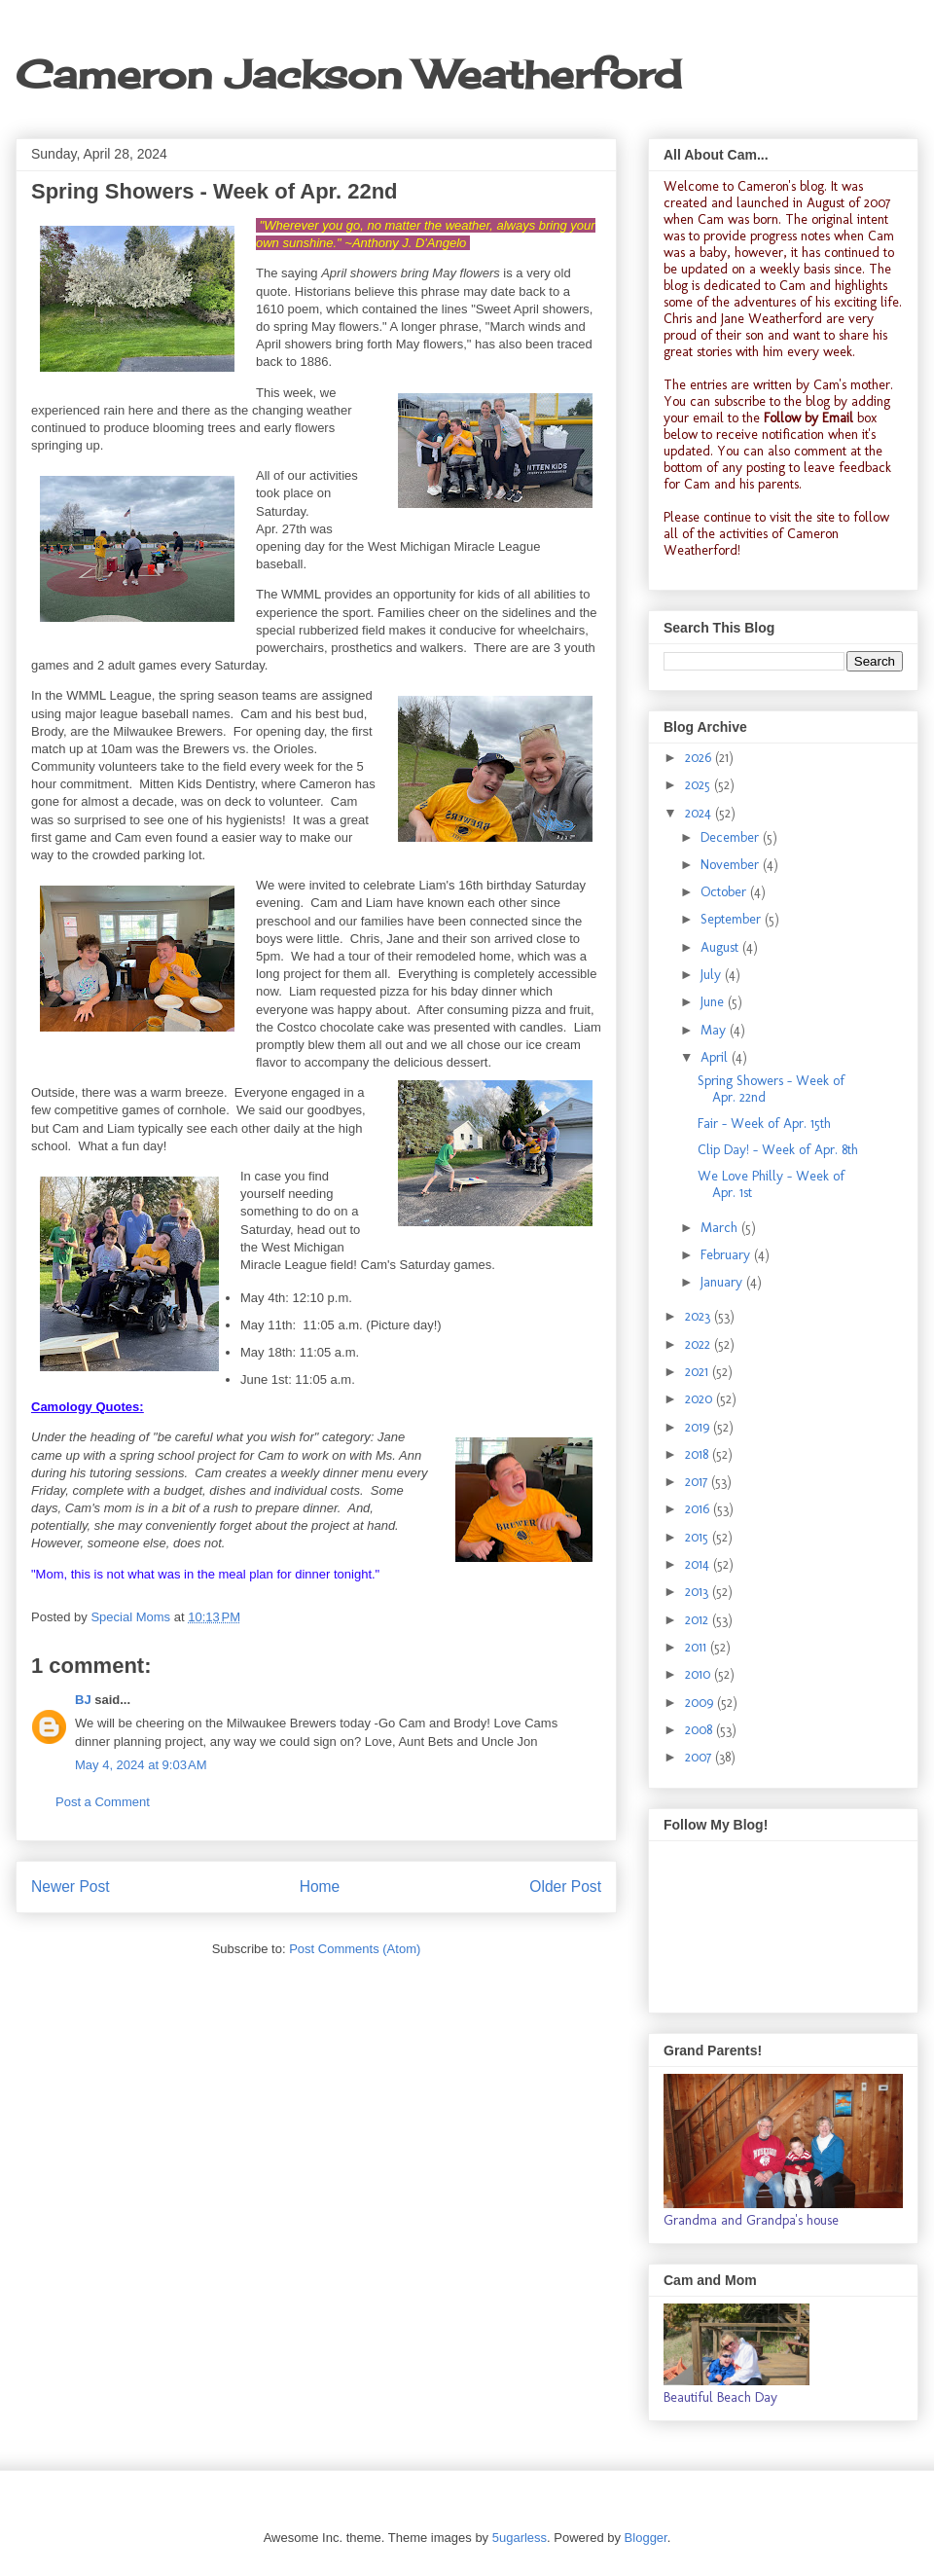 The image size is (934, 2576). Describe the element at coordinates (727, 1255) in the screenshot. I see `February` at that location.